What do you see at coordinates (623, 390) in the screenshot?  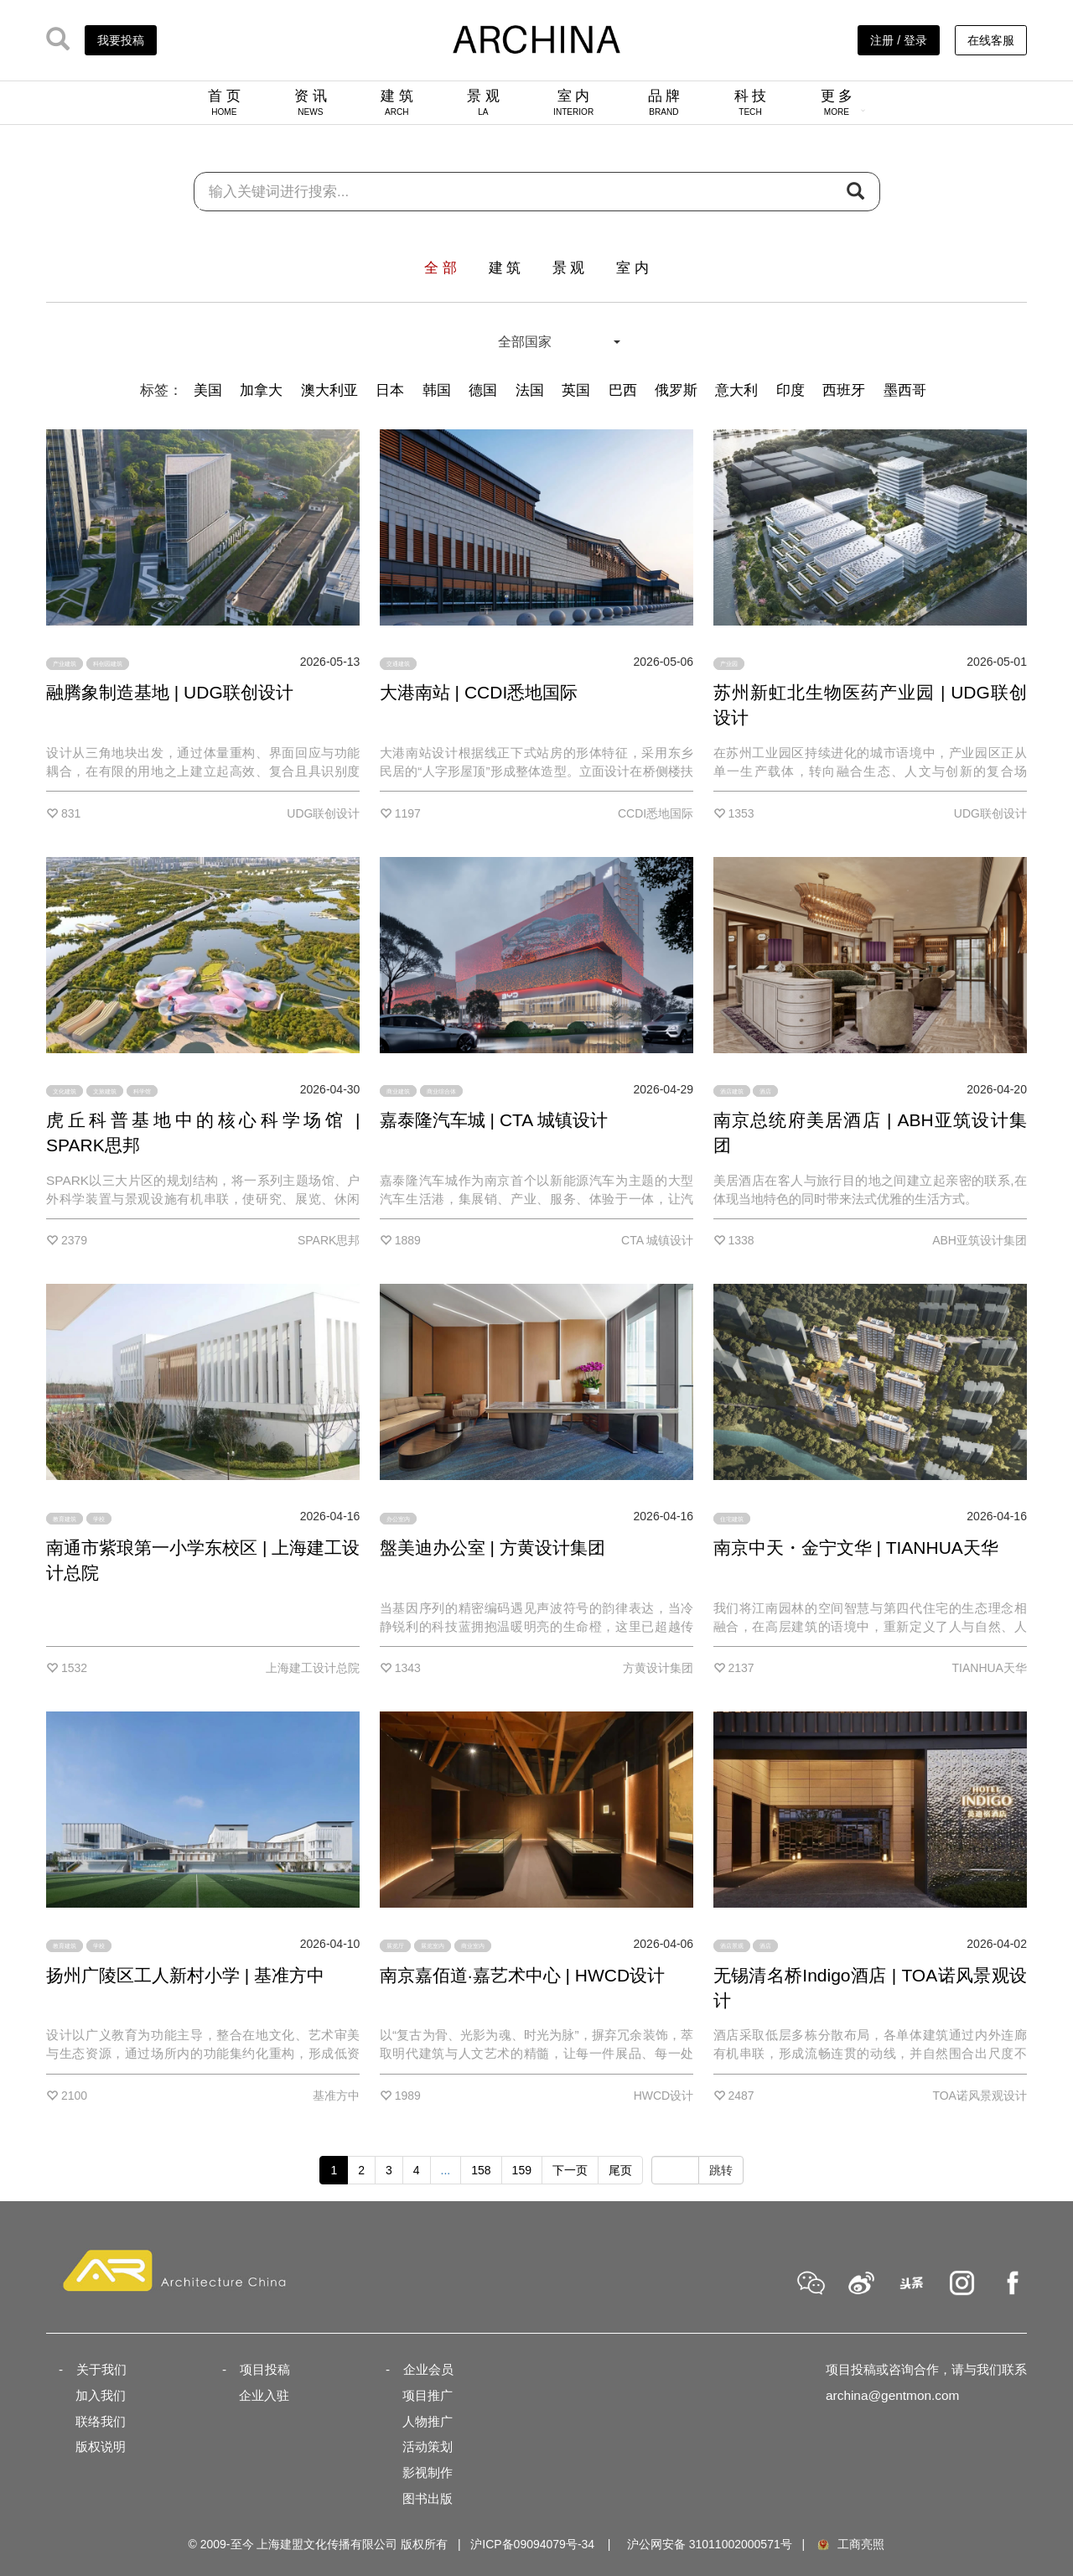 I see `巴西` at bounding box center [623, 390].